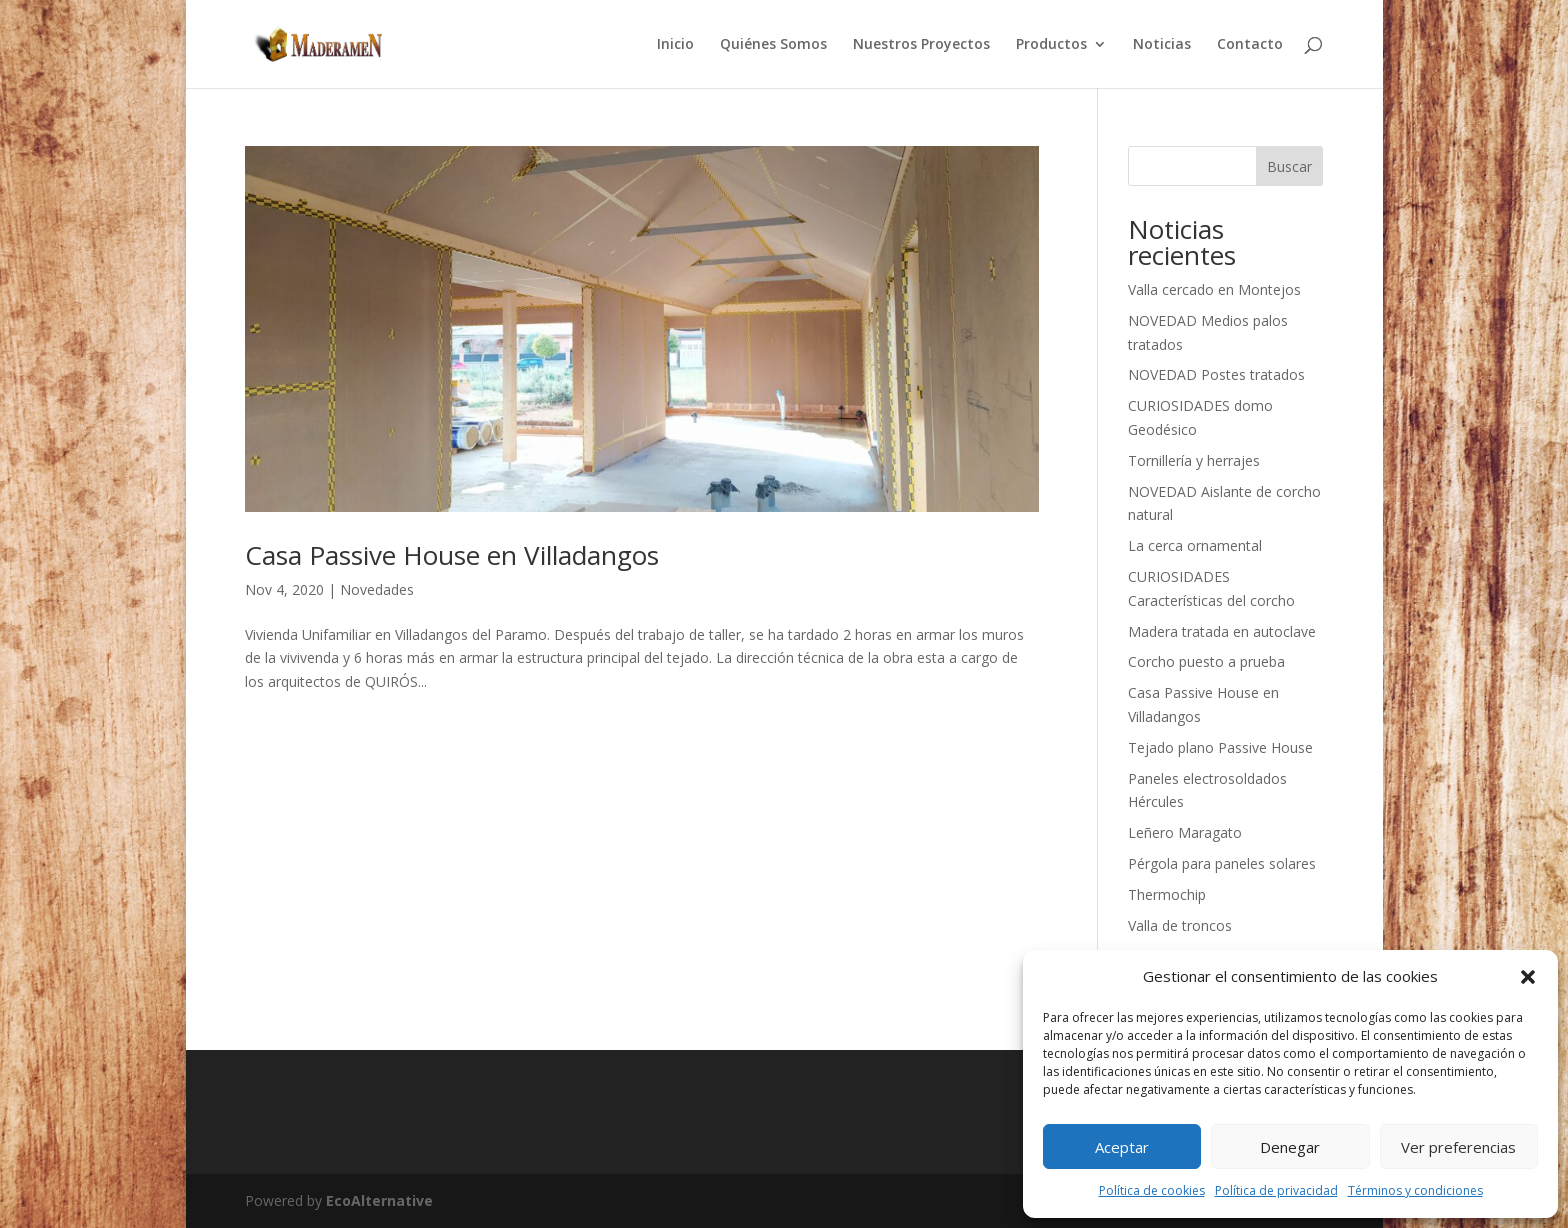 The width and height of the screenshot is (1568, 1228). Describe the element at coordinates (1222, 631) in the screenshot. I see `Madera tratada en autoclave` at that location.